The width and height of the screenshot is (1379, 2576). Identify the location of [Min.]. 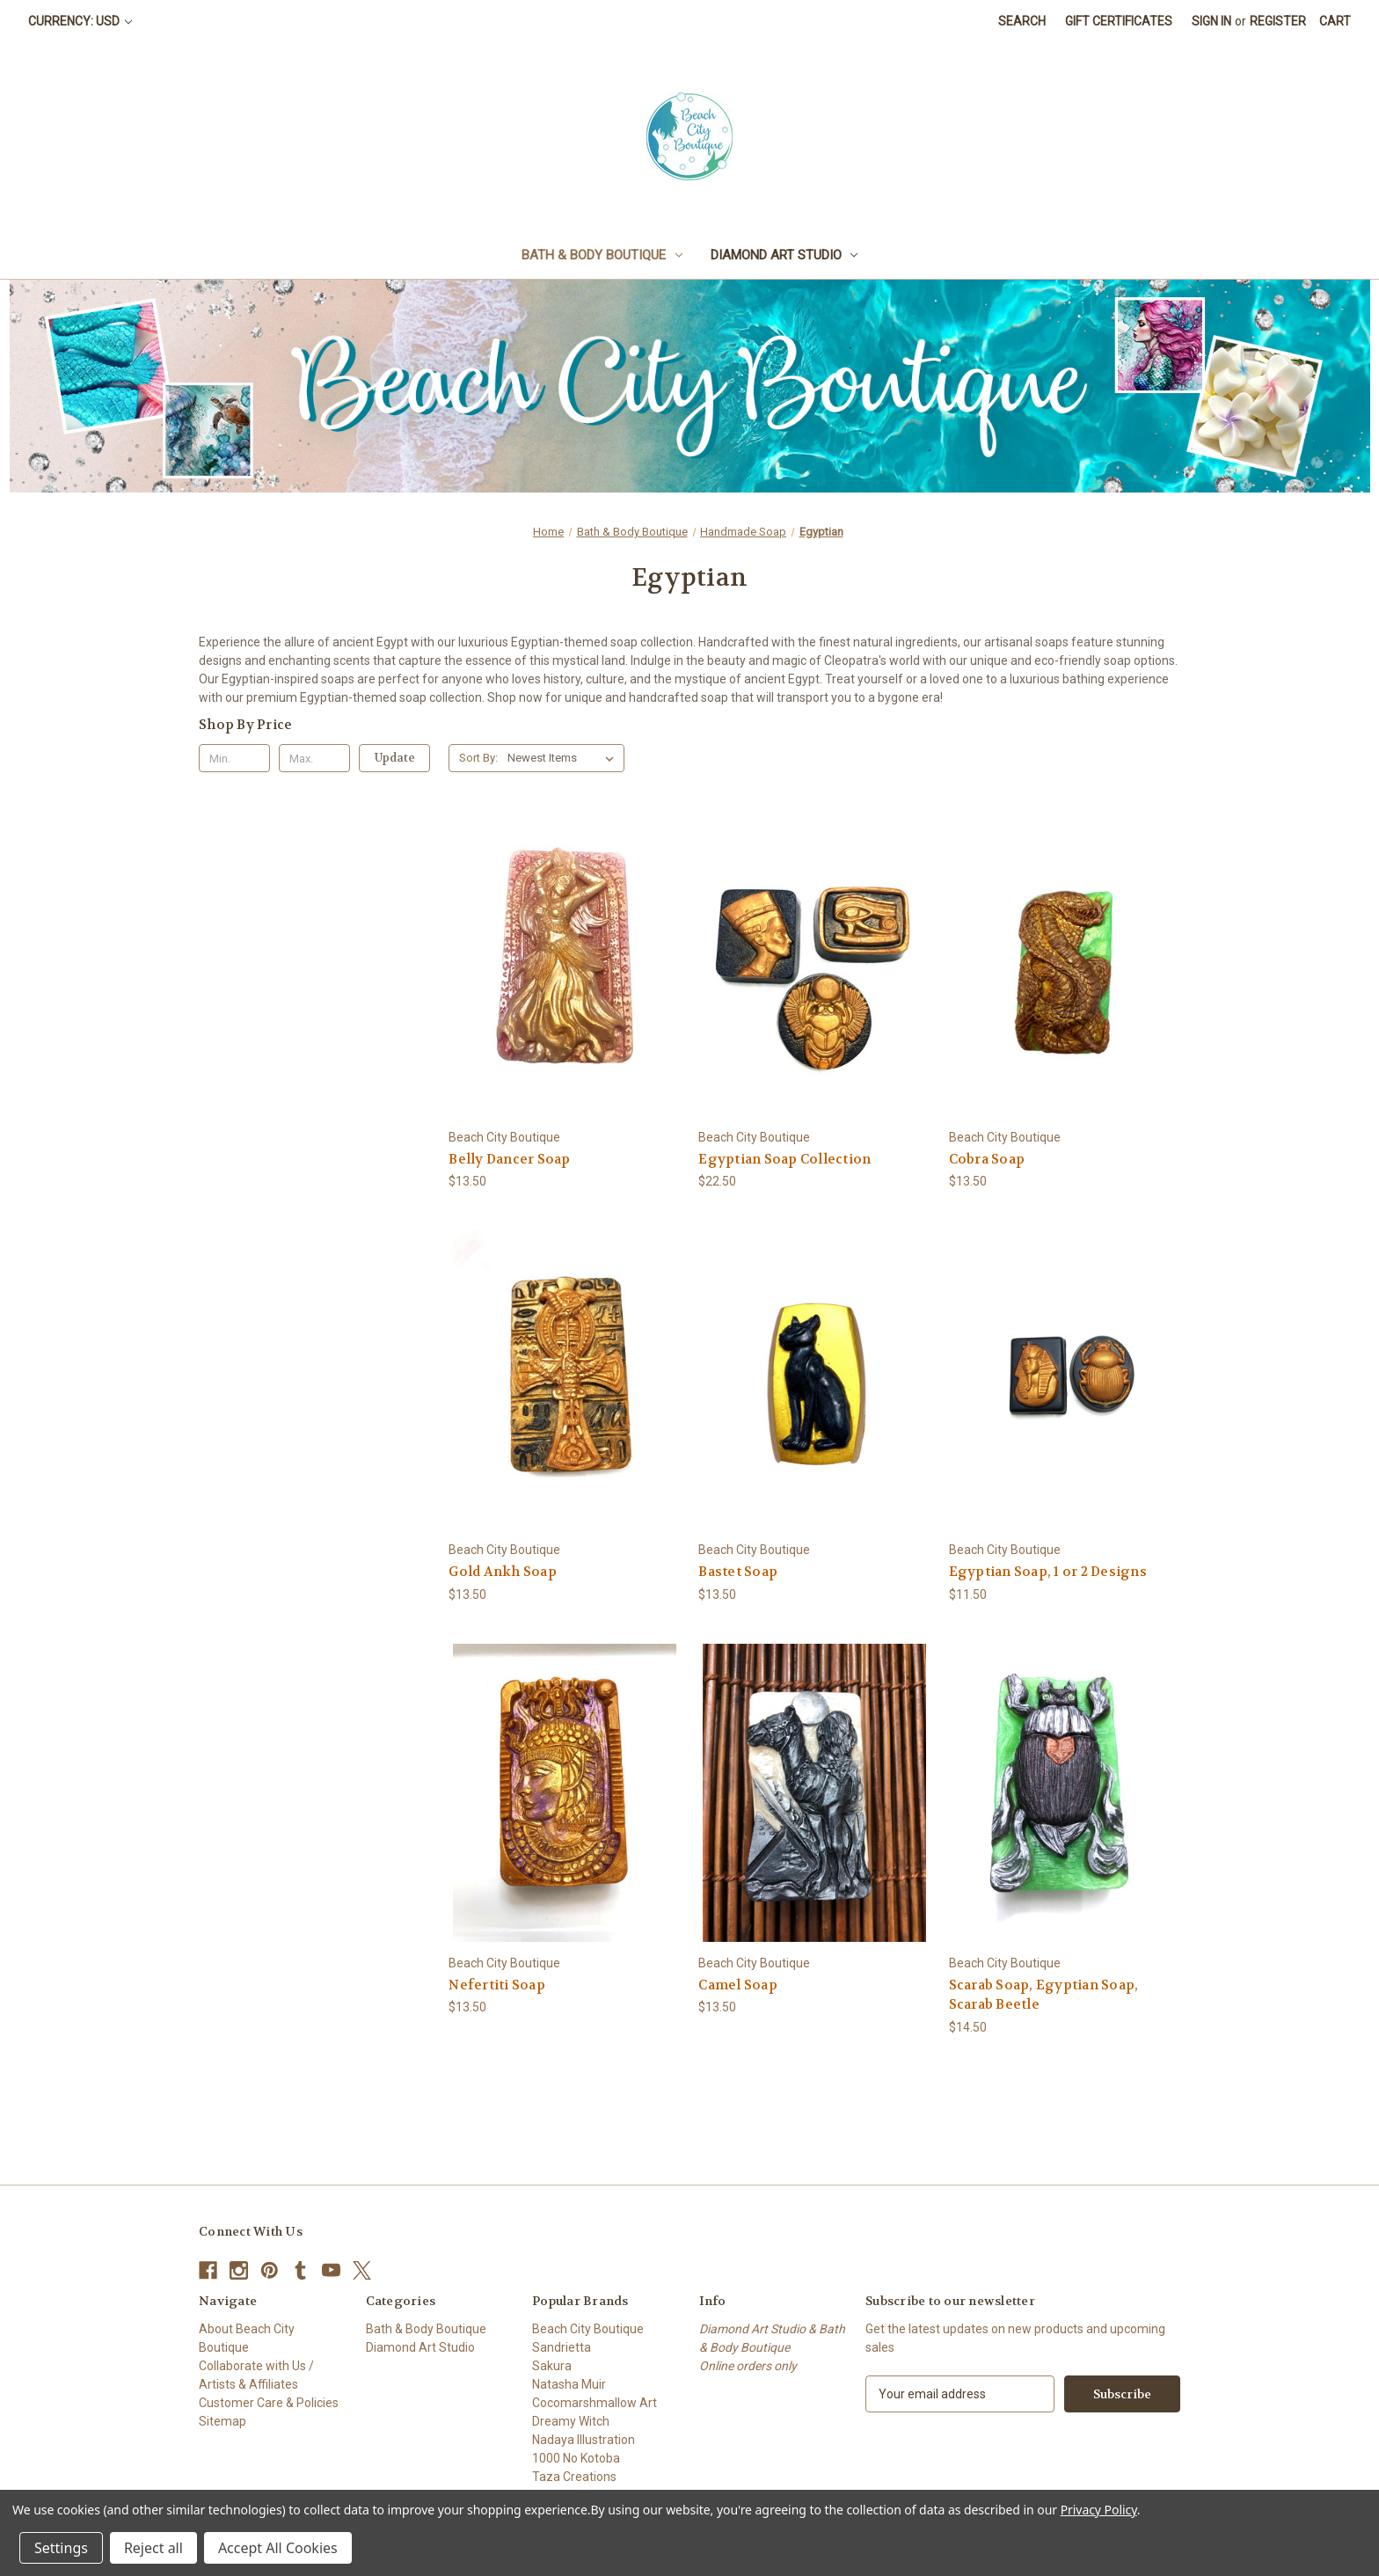
(234, 758).